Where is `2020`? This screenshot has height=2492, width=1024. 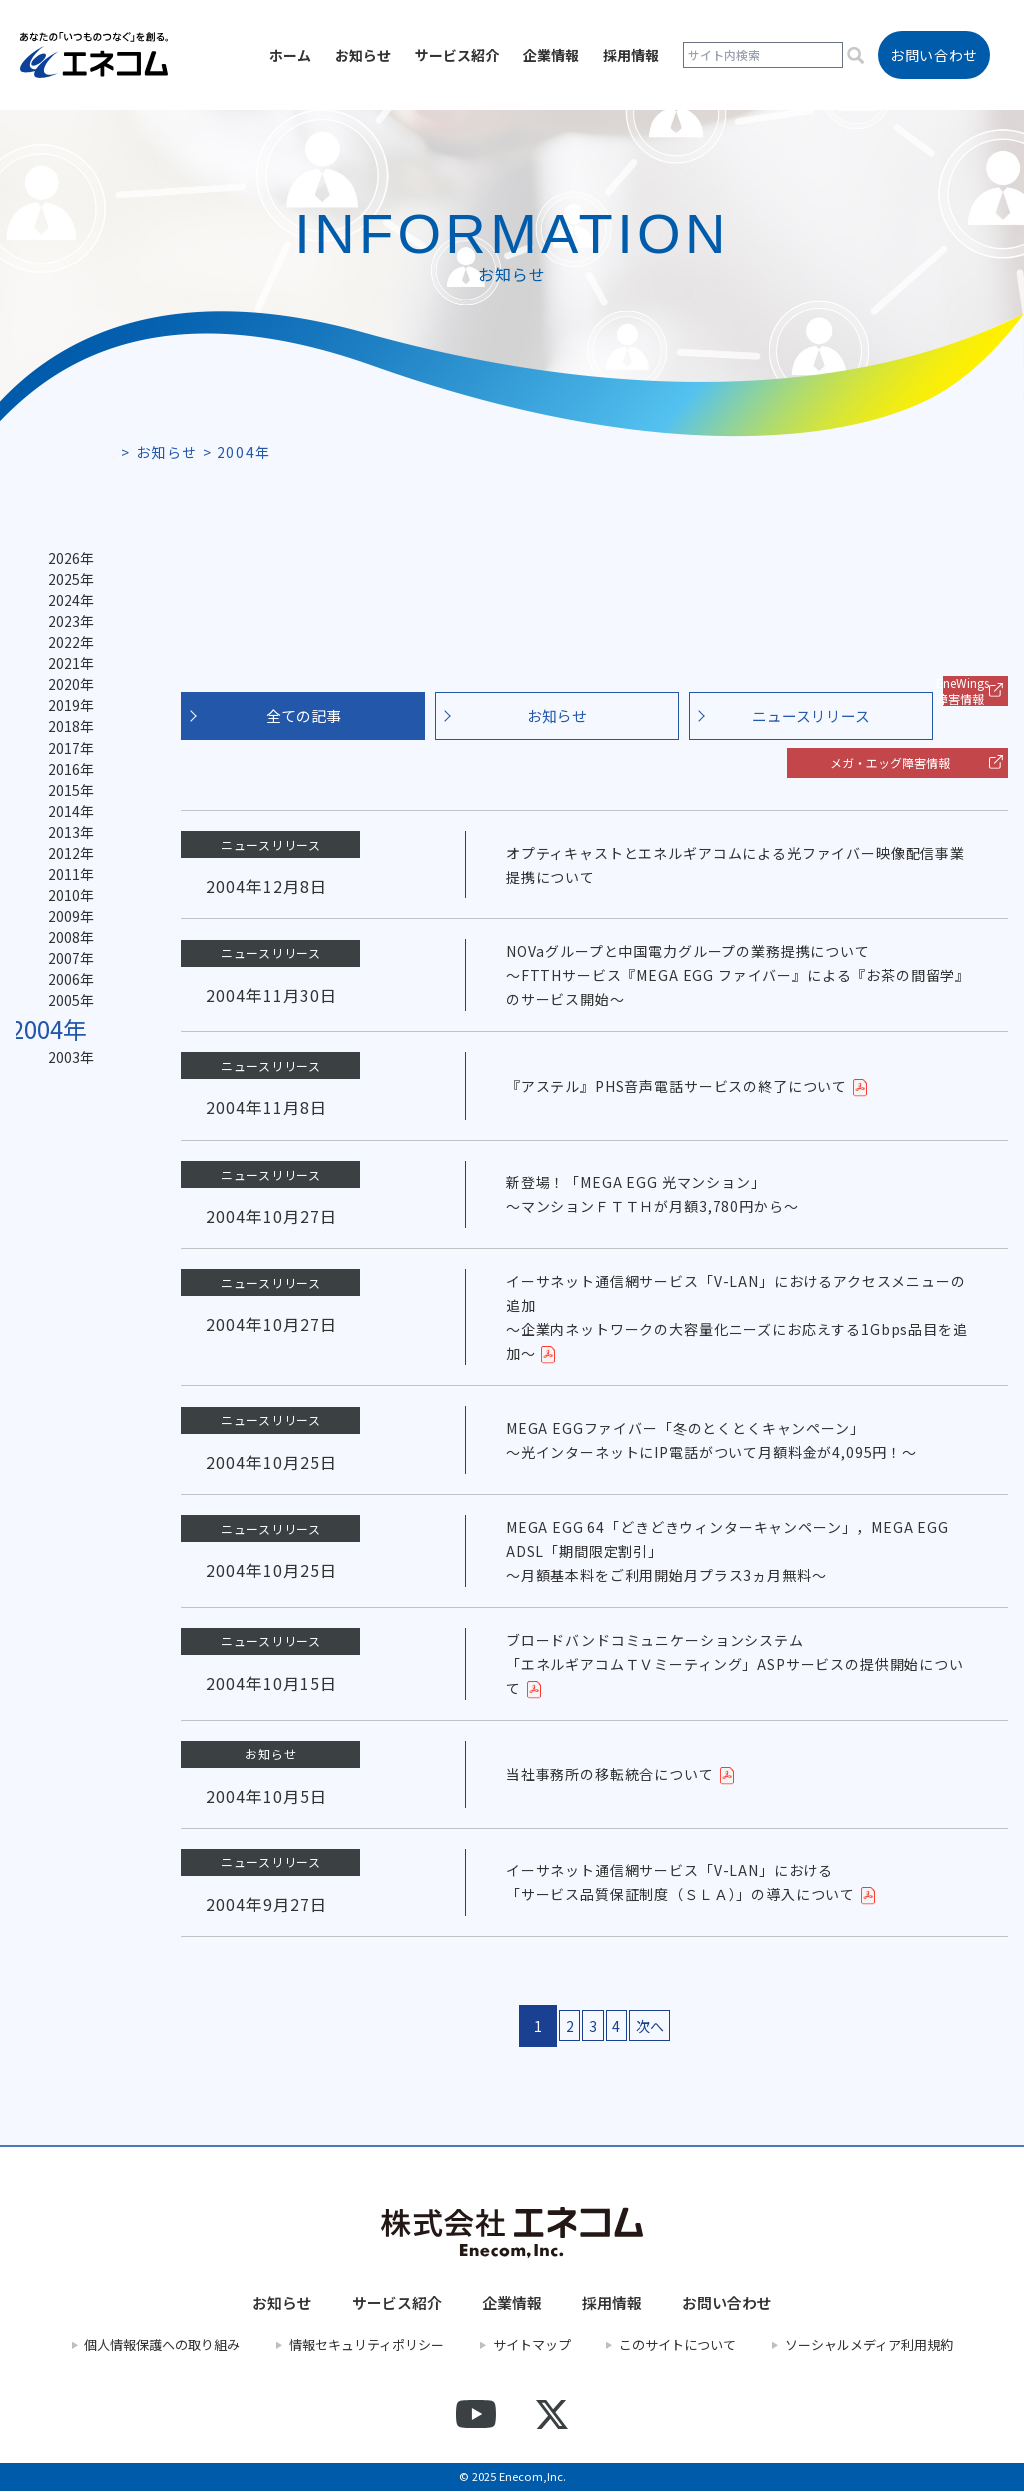
2020 is located at coordinates (66, 704).